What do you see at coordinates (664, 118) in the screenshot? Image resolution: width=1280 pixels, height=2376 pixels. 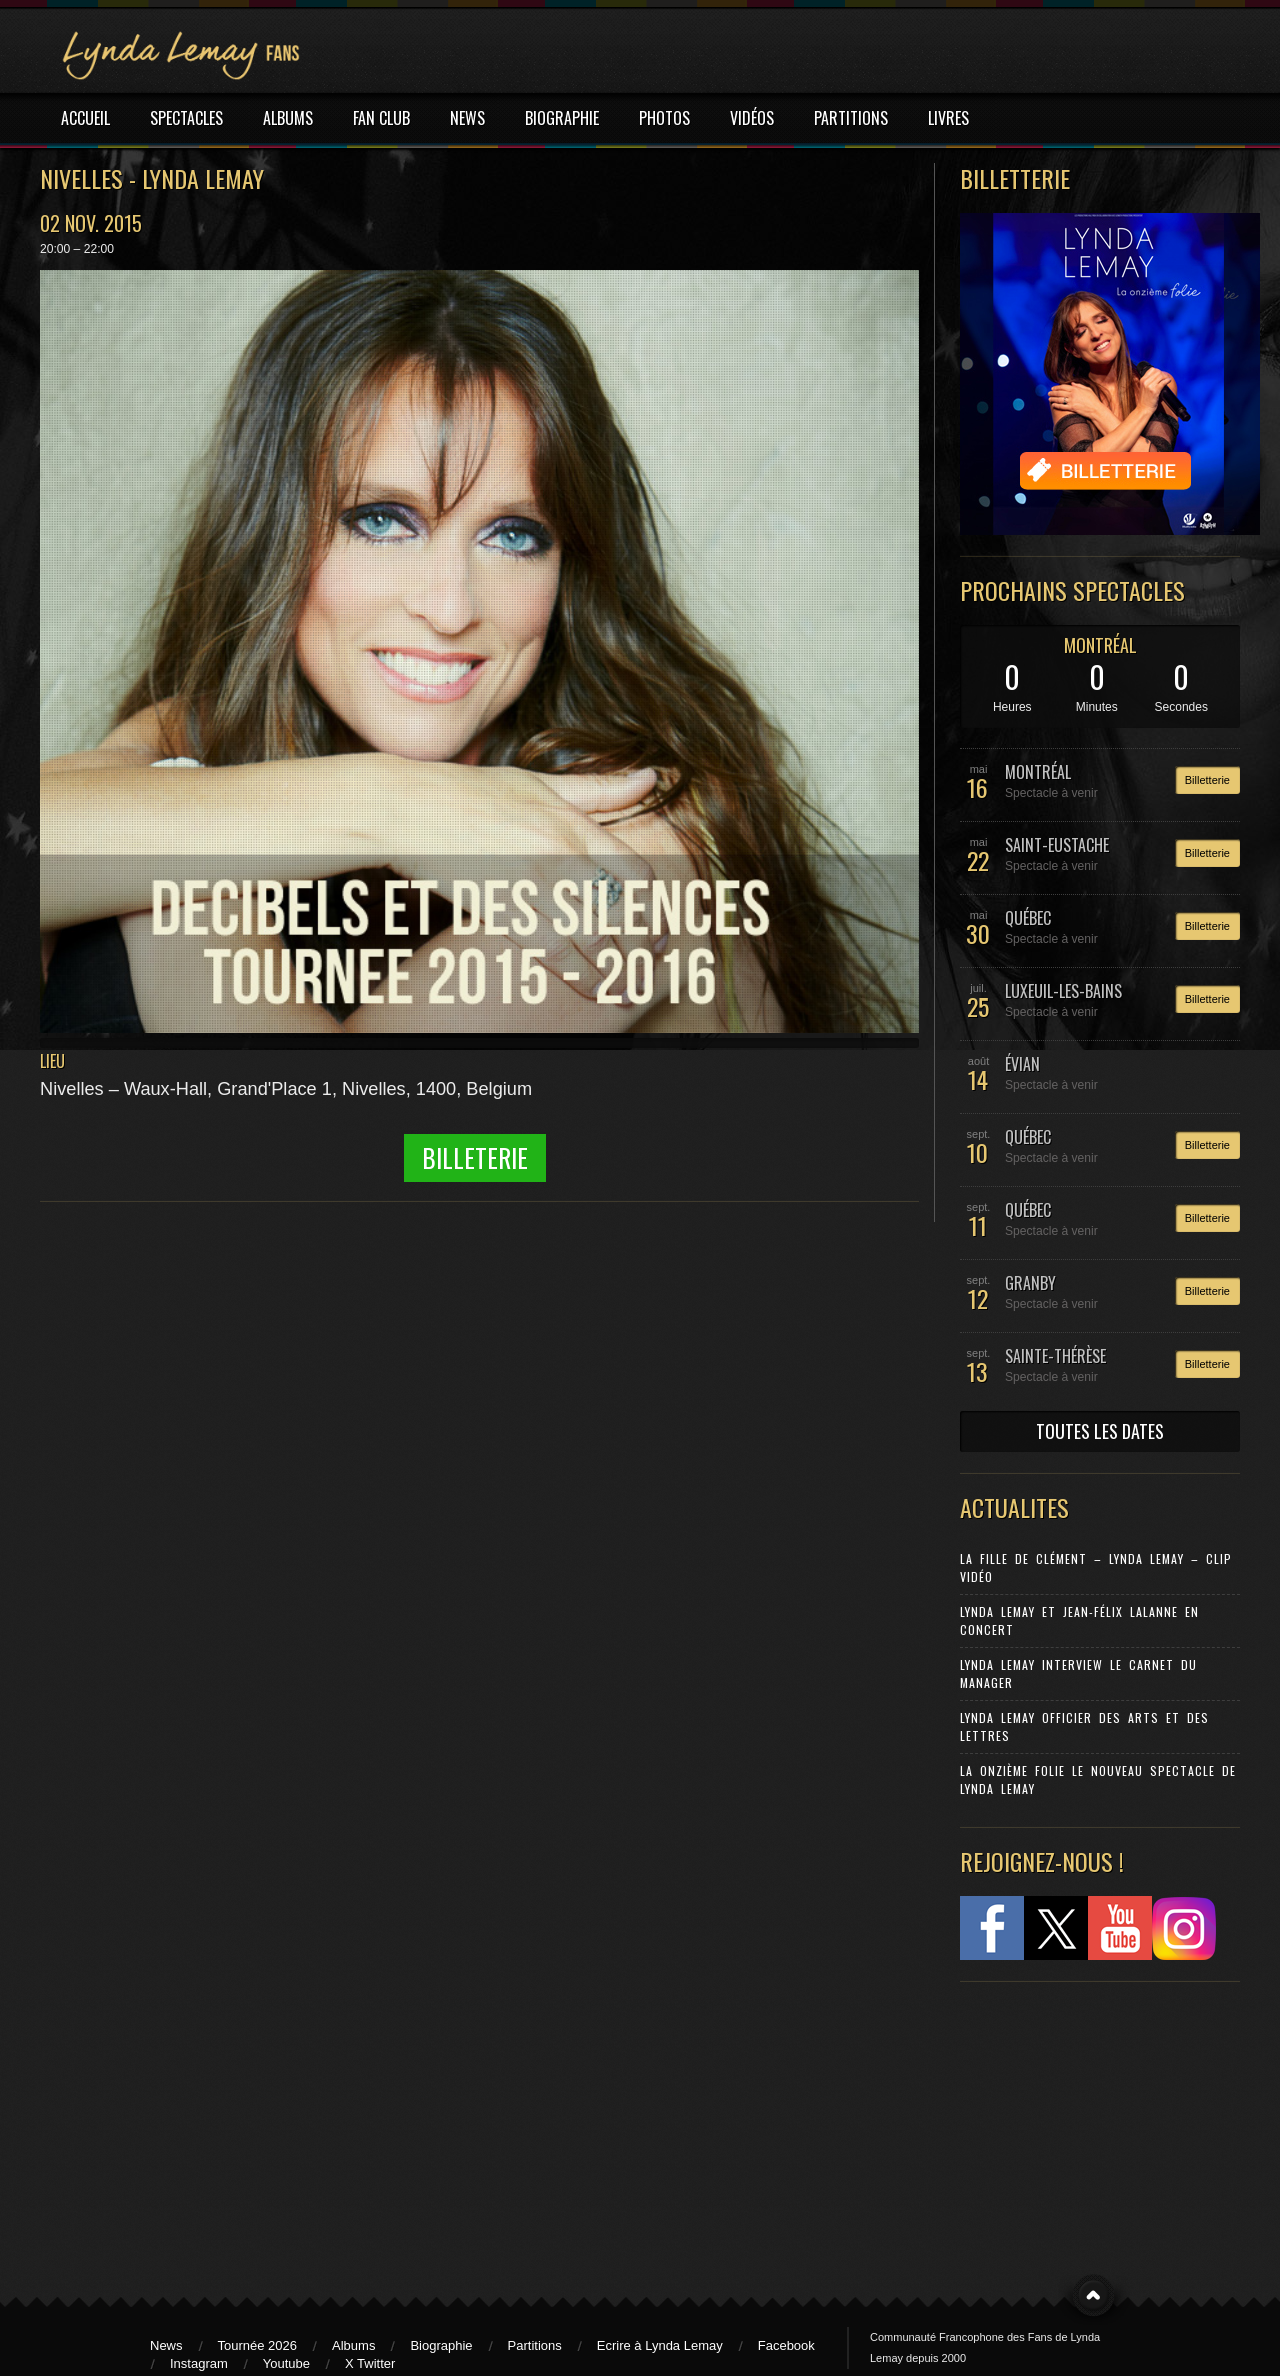 I see `PHOTOS` at bounding box center [664, 118].